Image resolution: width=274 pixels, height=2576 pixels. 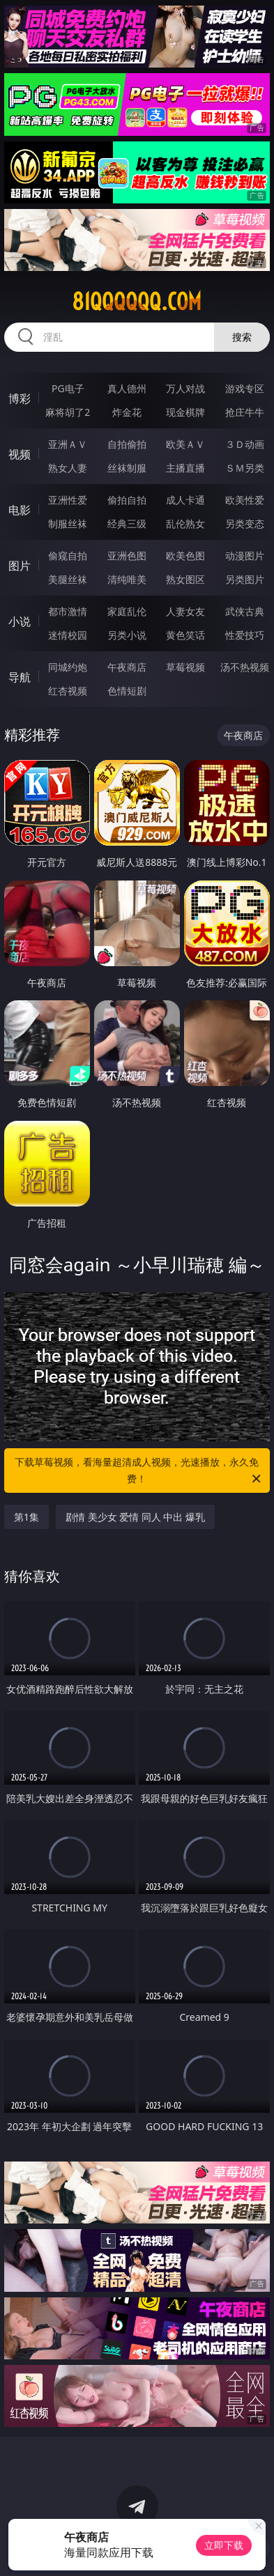 What do you see at coordinates (244, 555) in the screenshot?
I see `动漫图片` at bounding box center [244, 555].